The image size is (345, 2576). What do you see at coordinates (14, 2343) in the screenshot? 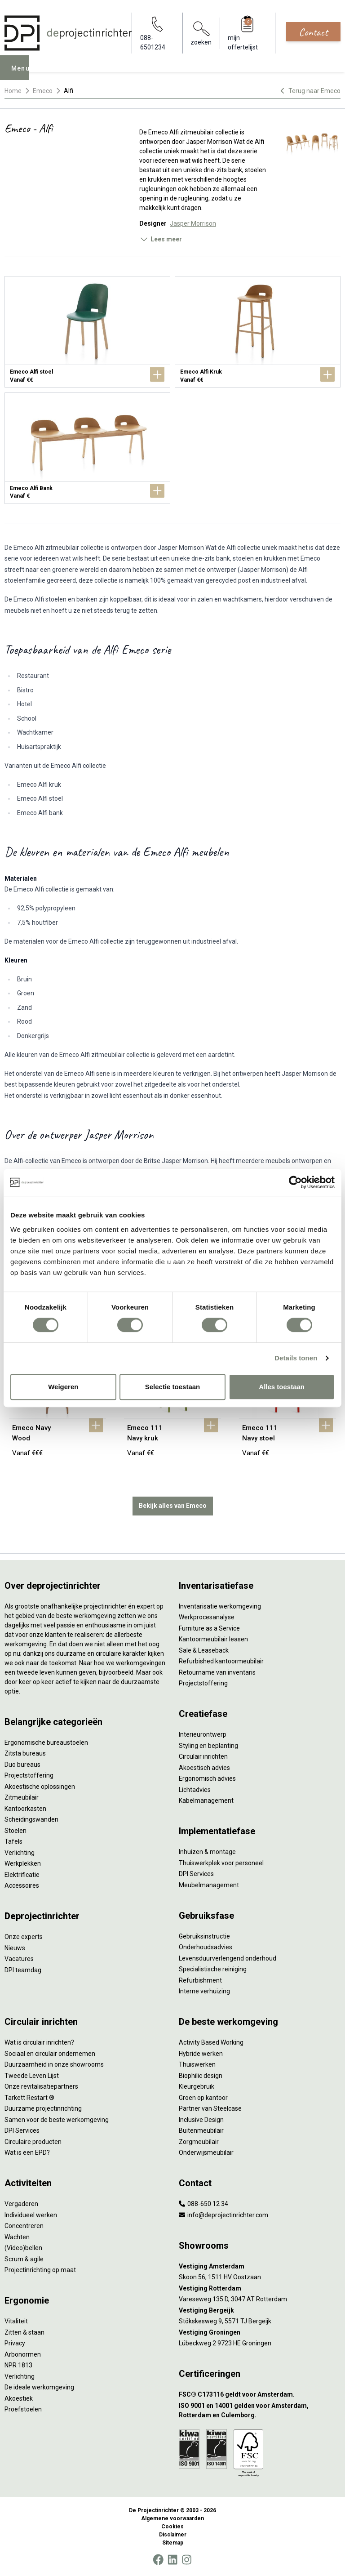
I see `Privacy` at bounding box center [14, 2343].